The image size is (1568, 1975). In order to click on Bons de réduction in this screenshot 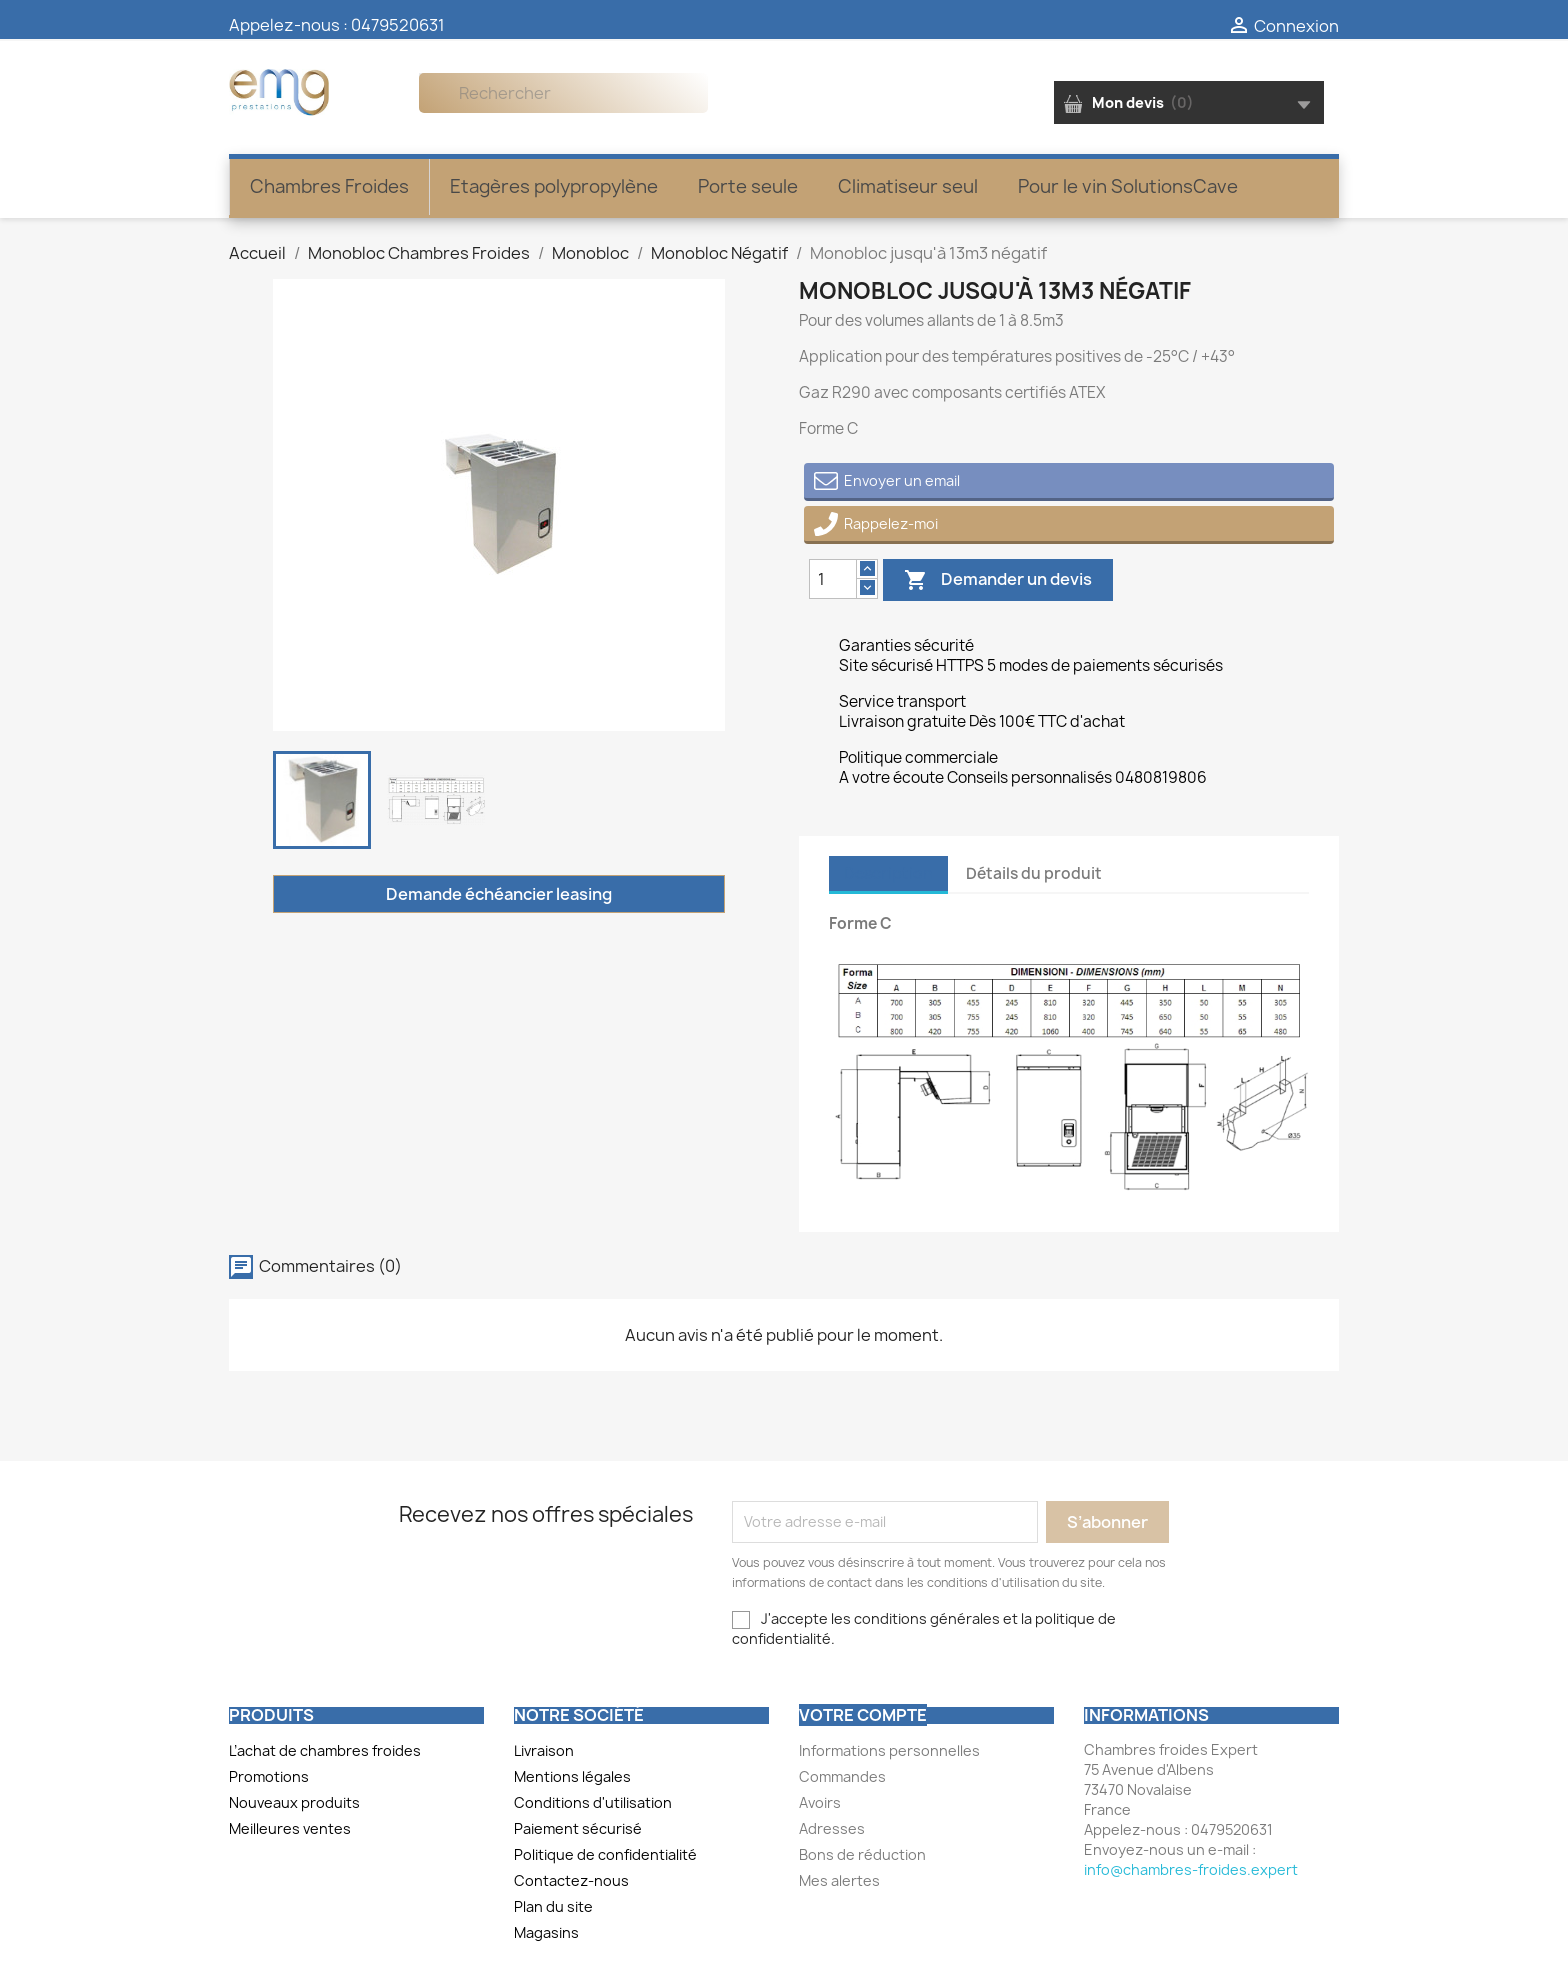, I will do `click(862, 1854)`.